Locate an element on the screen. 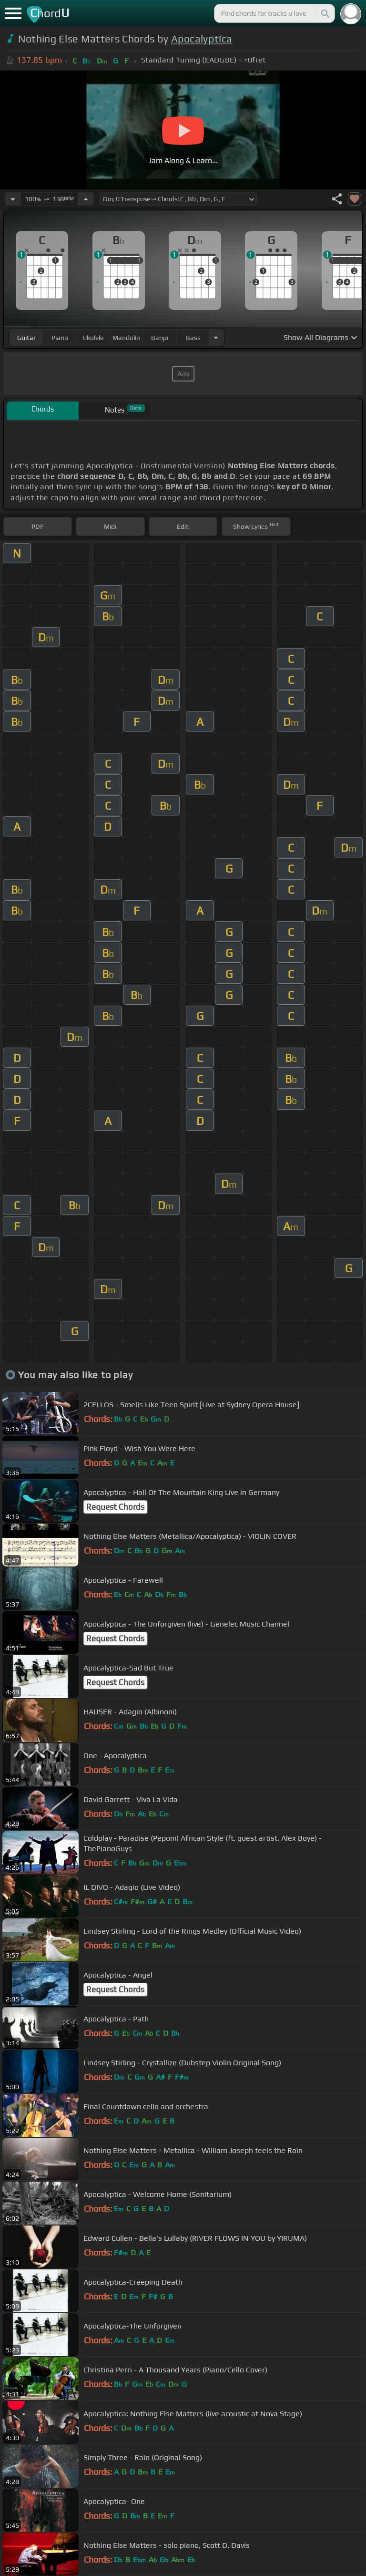 This screenshot has height=2576, width=366. [Choose Instrument] is located at coordinates (216, 337).